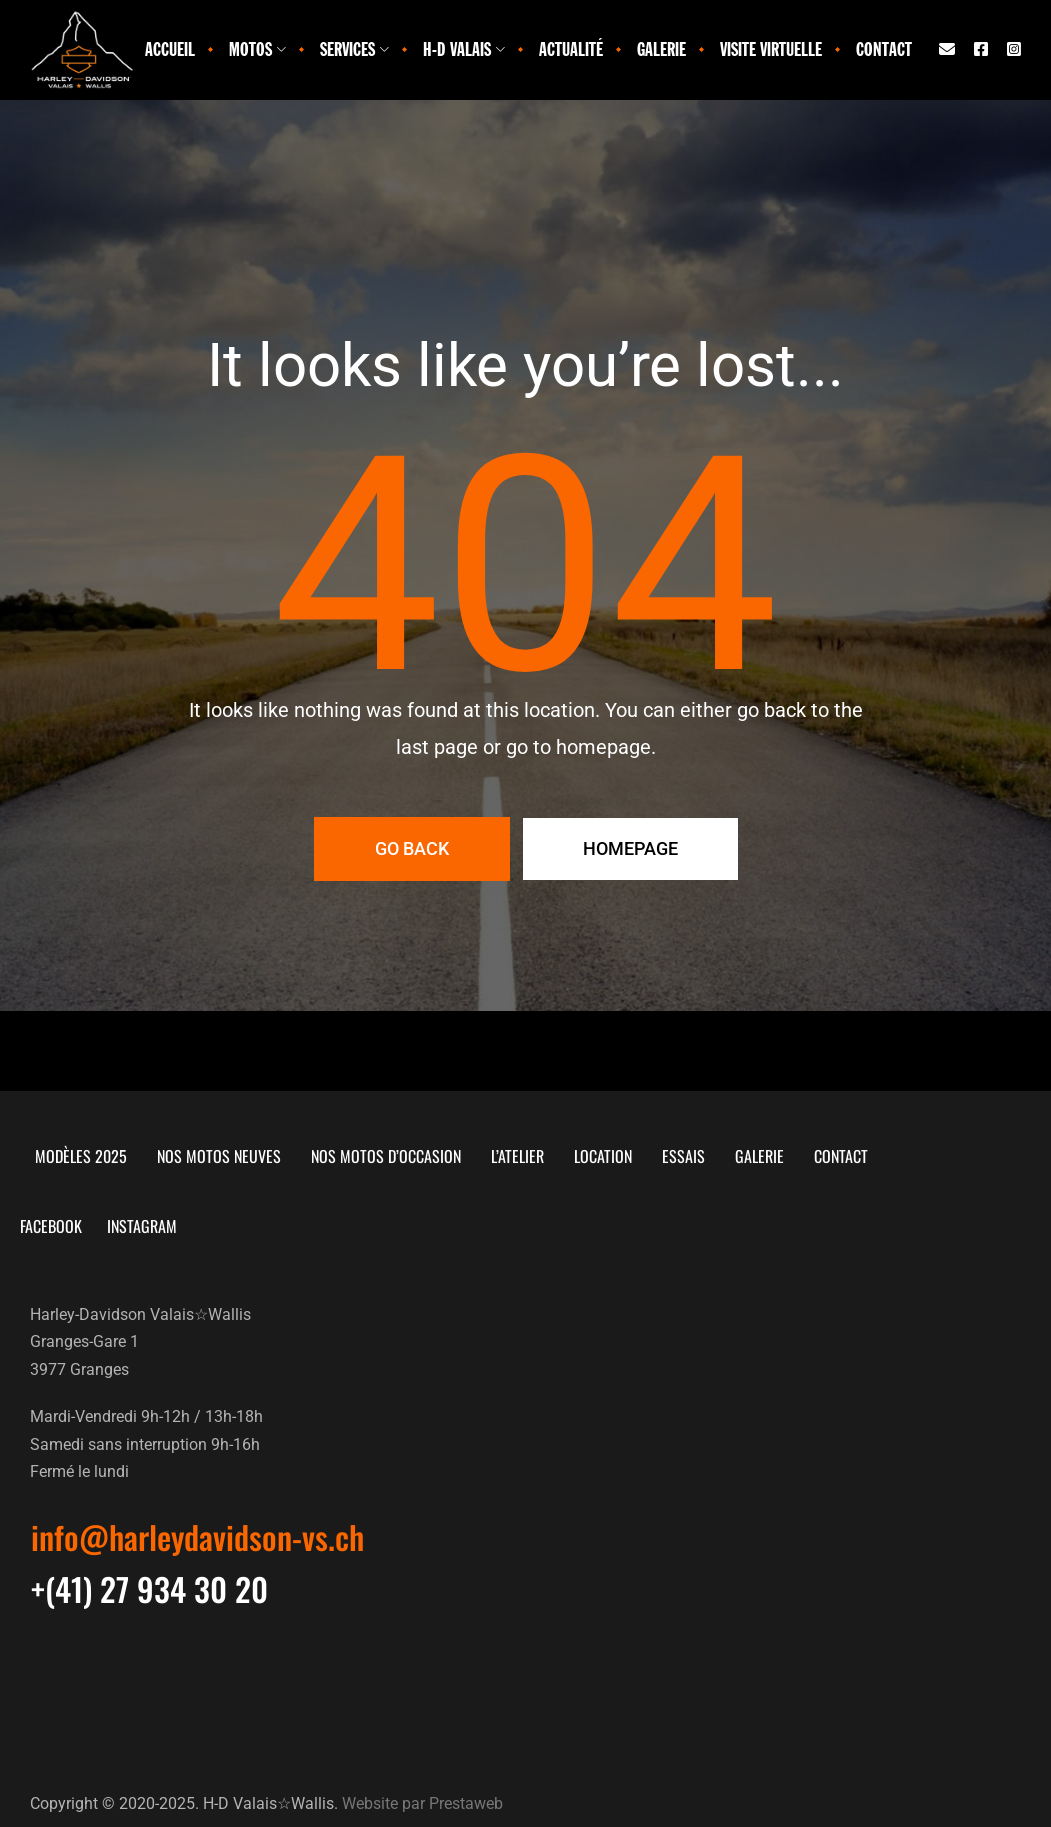 Image resolution: width=1051 pixels, height=1827 pixels. Describe the element at coordinates (661, 49) in the screenshot. I see `Galerie` at that location.